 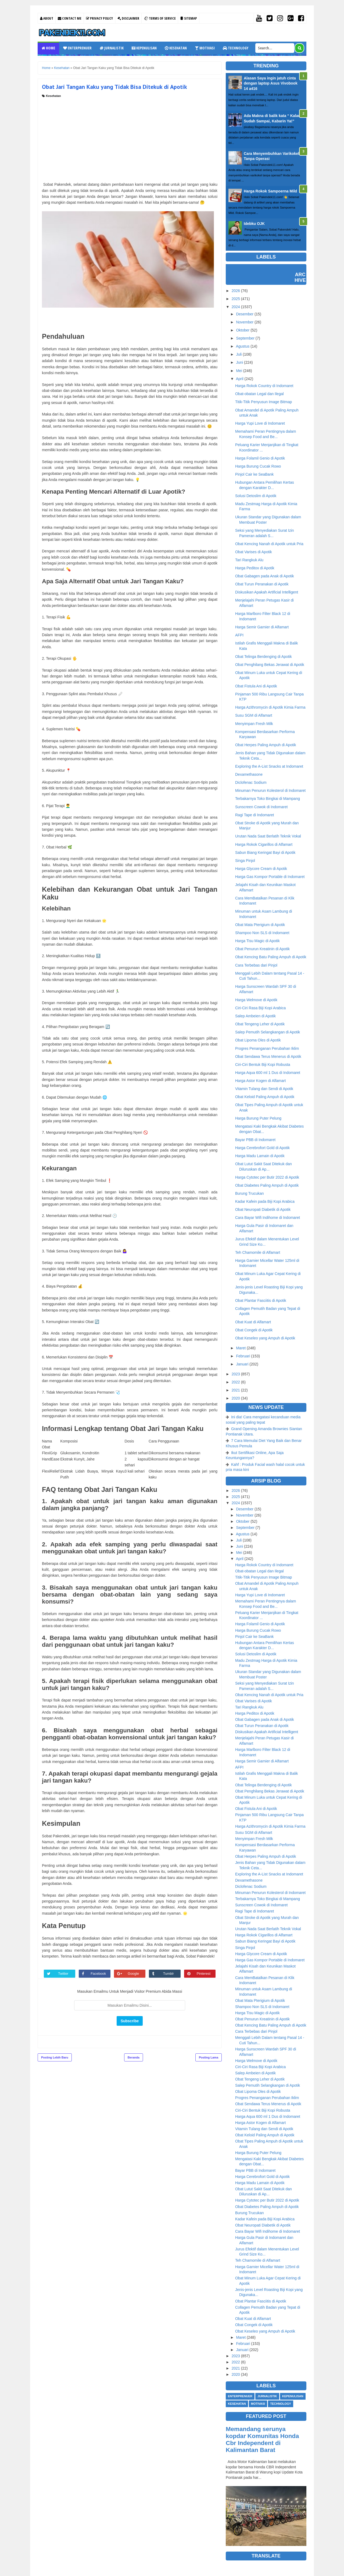 I want to click on Obat Turun Peranakan di Apotik, so click(x=261, y=584).